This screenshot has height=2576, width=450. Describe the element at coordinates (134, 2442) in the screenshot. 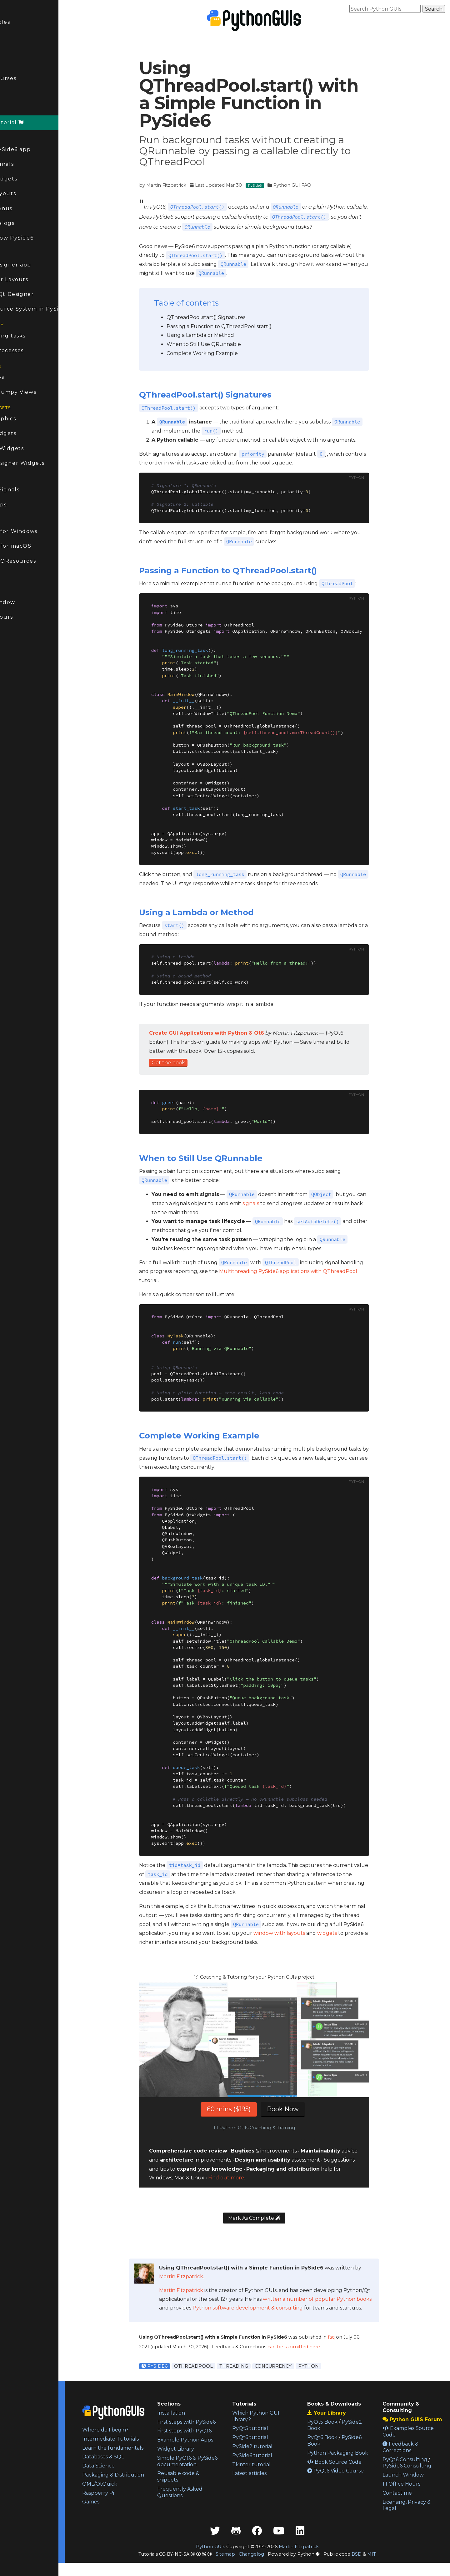

I see `Intermediate Tutorials` at that location.